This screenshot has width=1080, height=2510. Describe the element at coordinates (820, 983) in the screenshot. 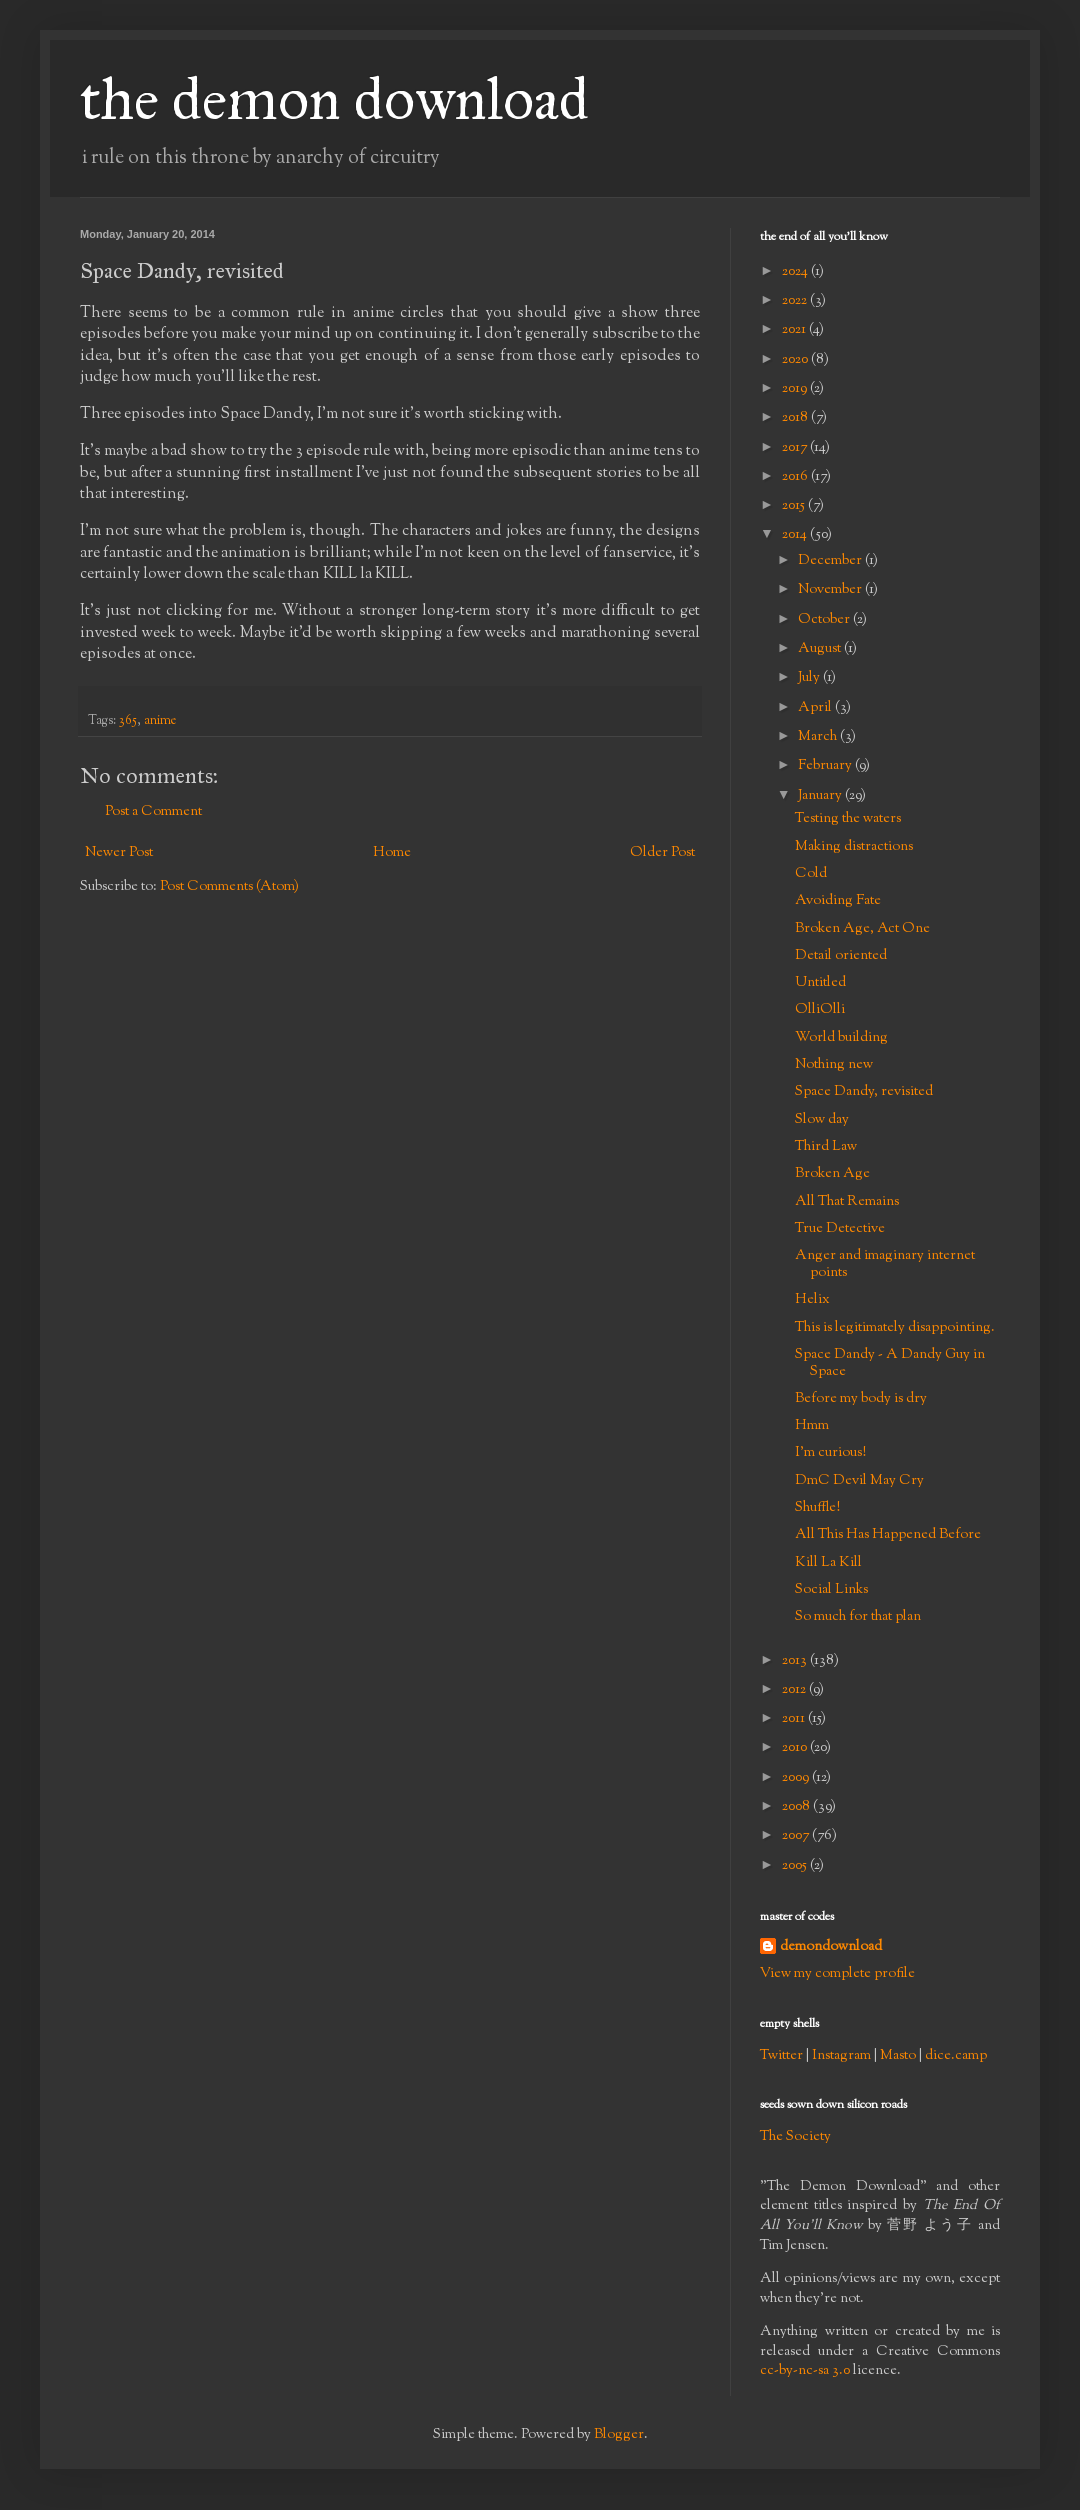

I see `Untitled` at that location.